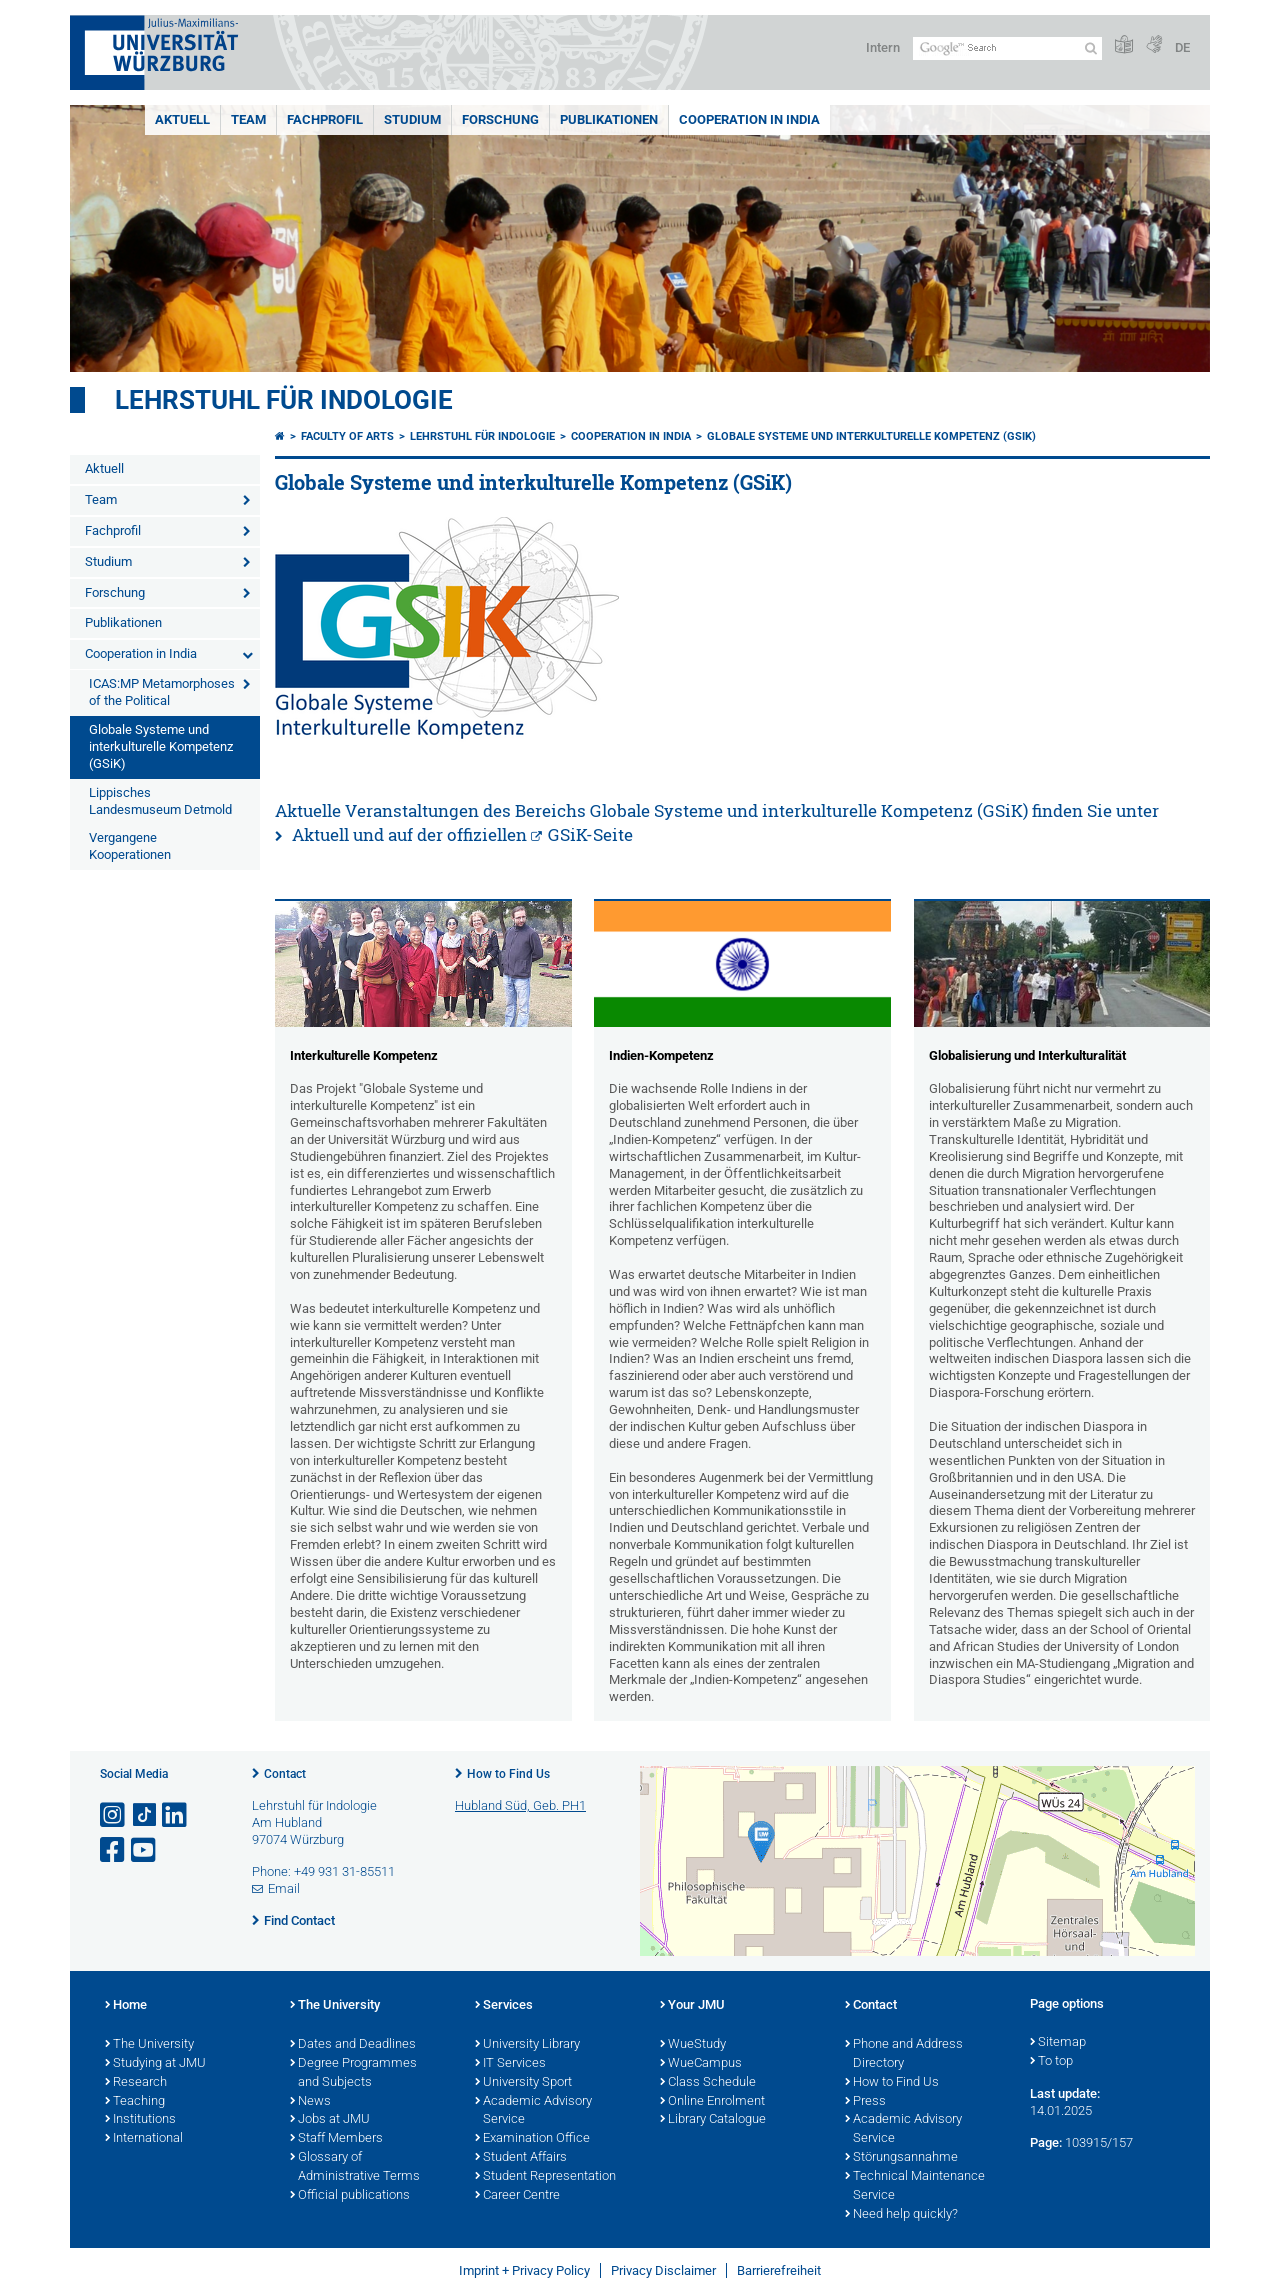 Image resolution: width=1280 pixels, height=2295 pixels. Describe the element at coordinates (517, 2196) in the screenshot. I see `Career Centre` at that location.